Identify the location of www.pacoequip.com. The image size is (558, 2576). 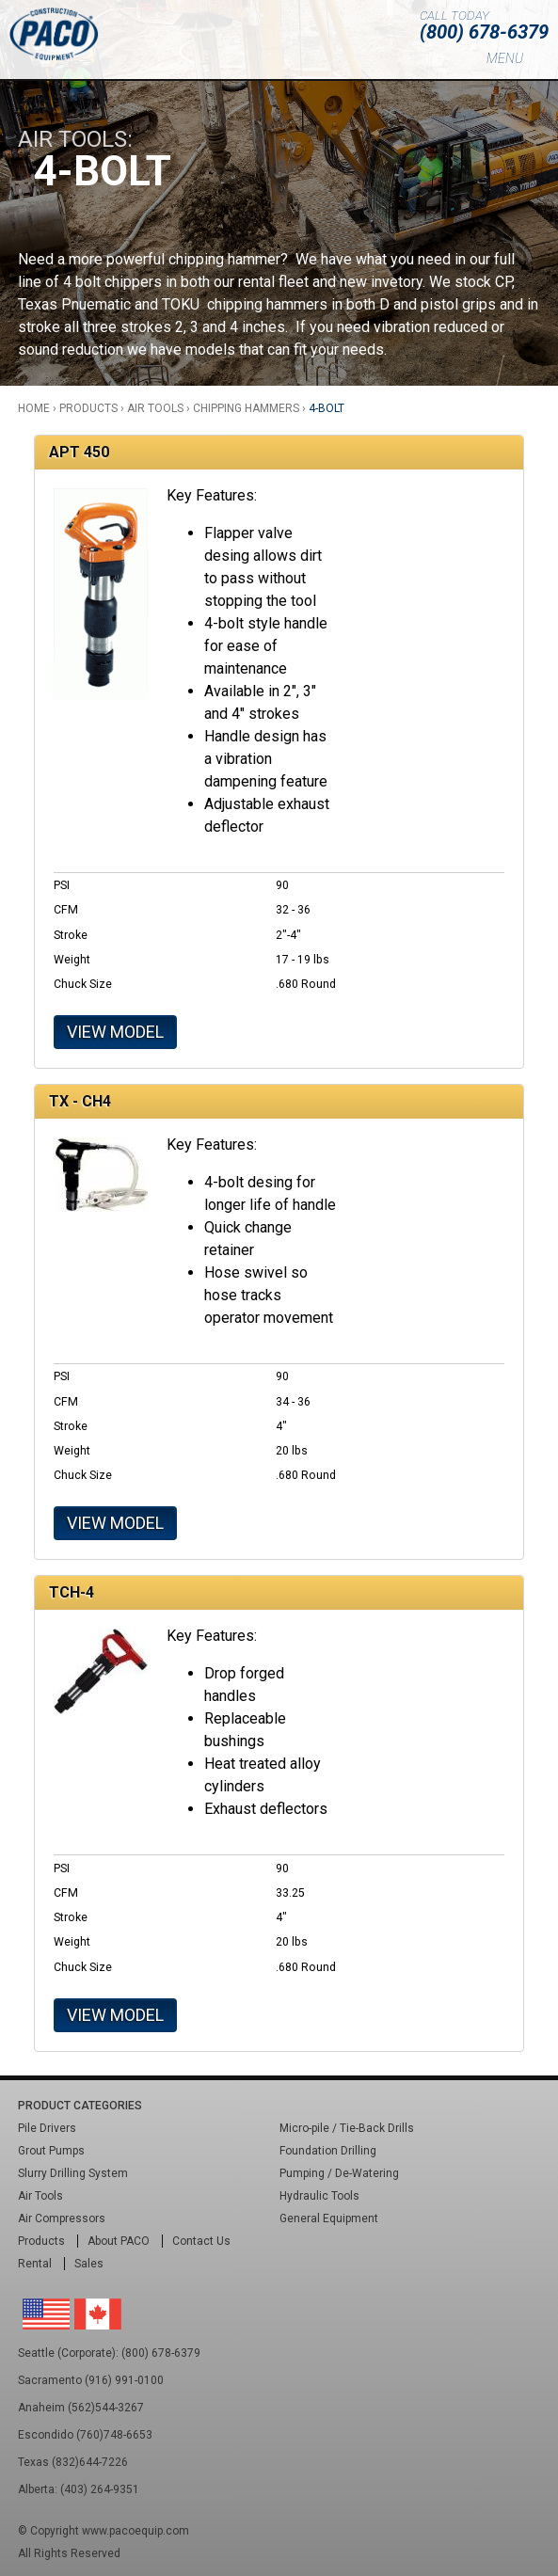
(135, 2530).